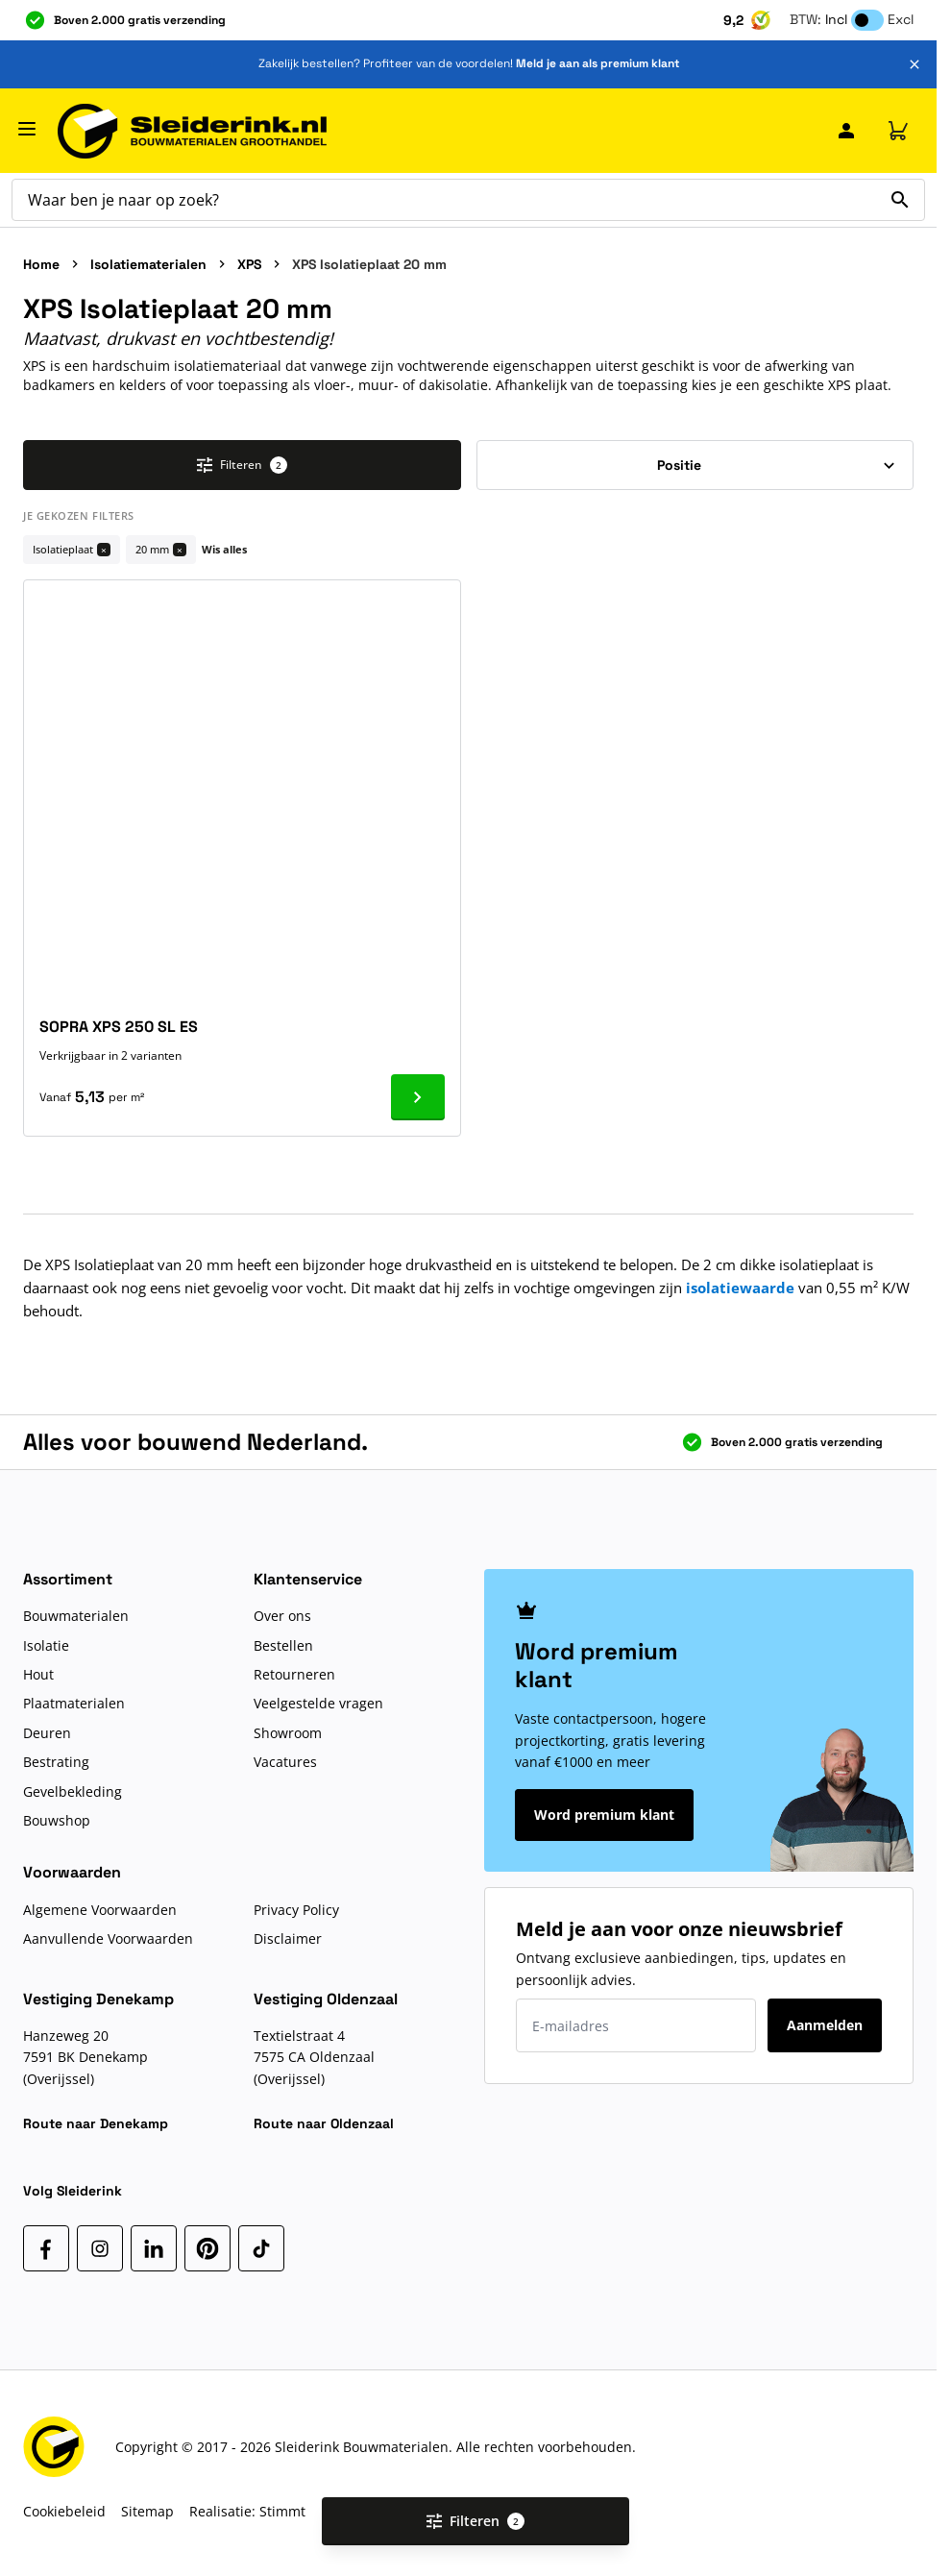 The width and height of the screenshot is (951, 2576). I want to click on Algemene Voorwaarden, so click(100, 1910).